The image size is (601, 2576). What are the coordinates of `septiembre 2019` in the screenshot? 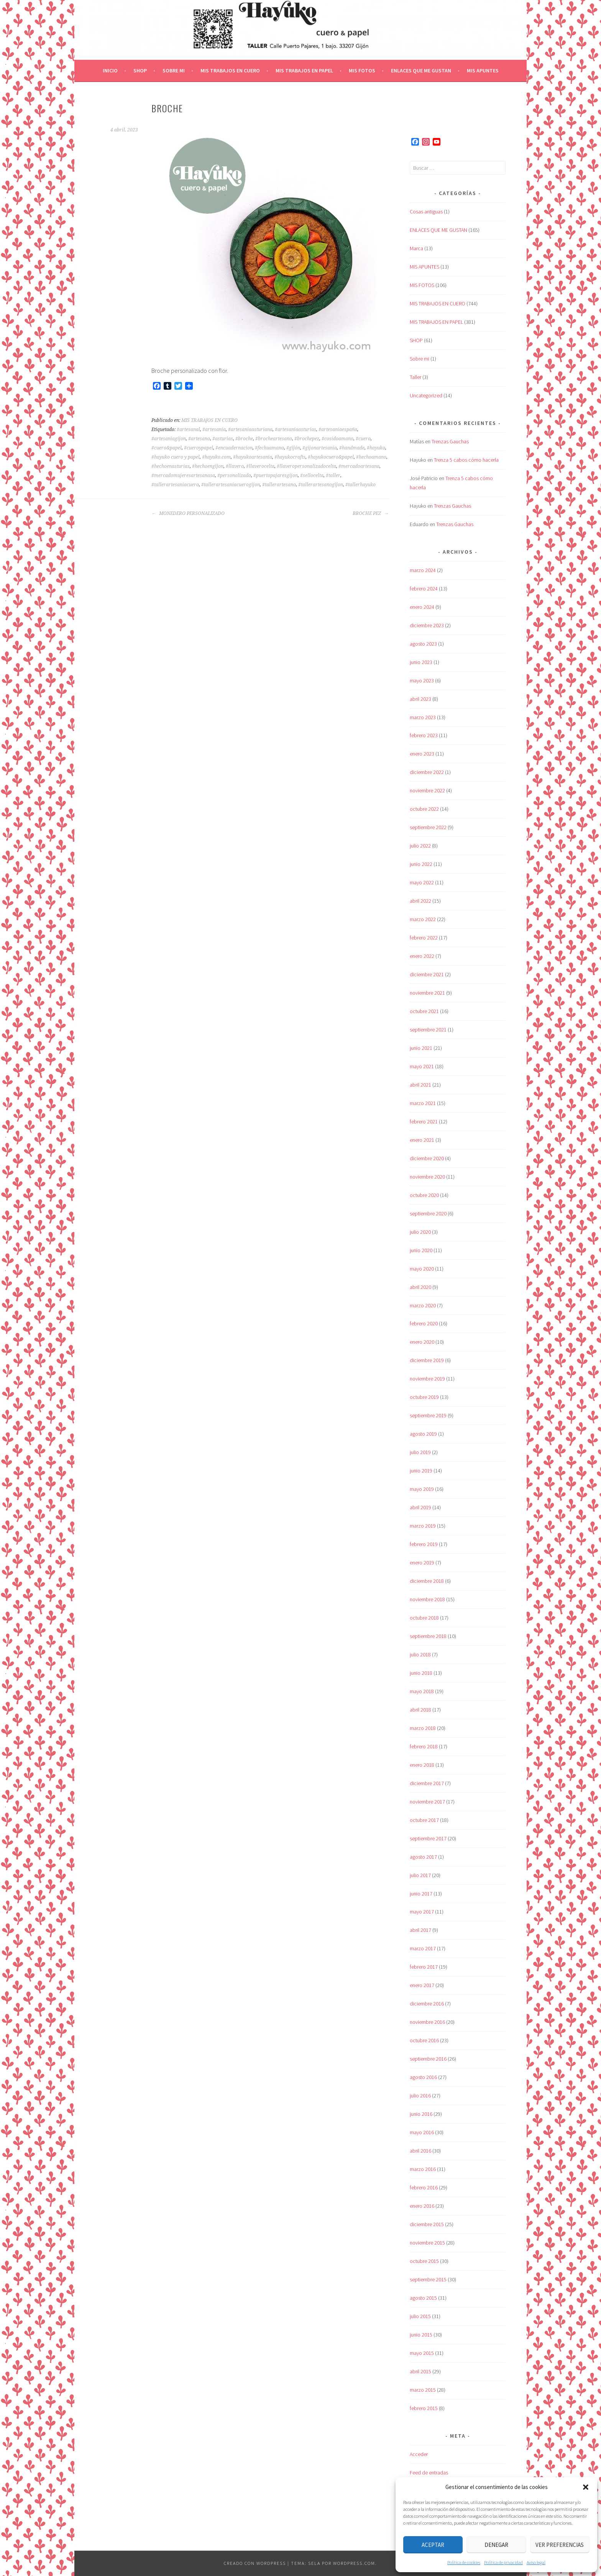 It's located at (428, 1415).